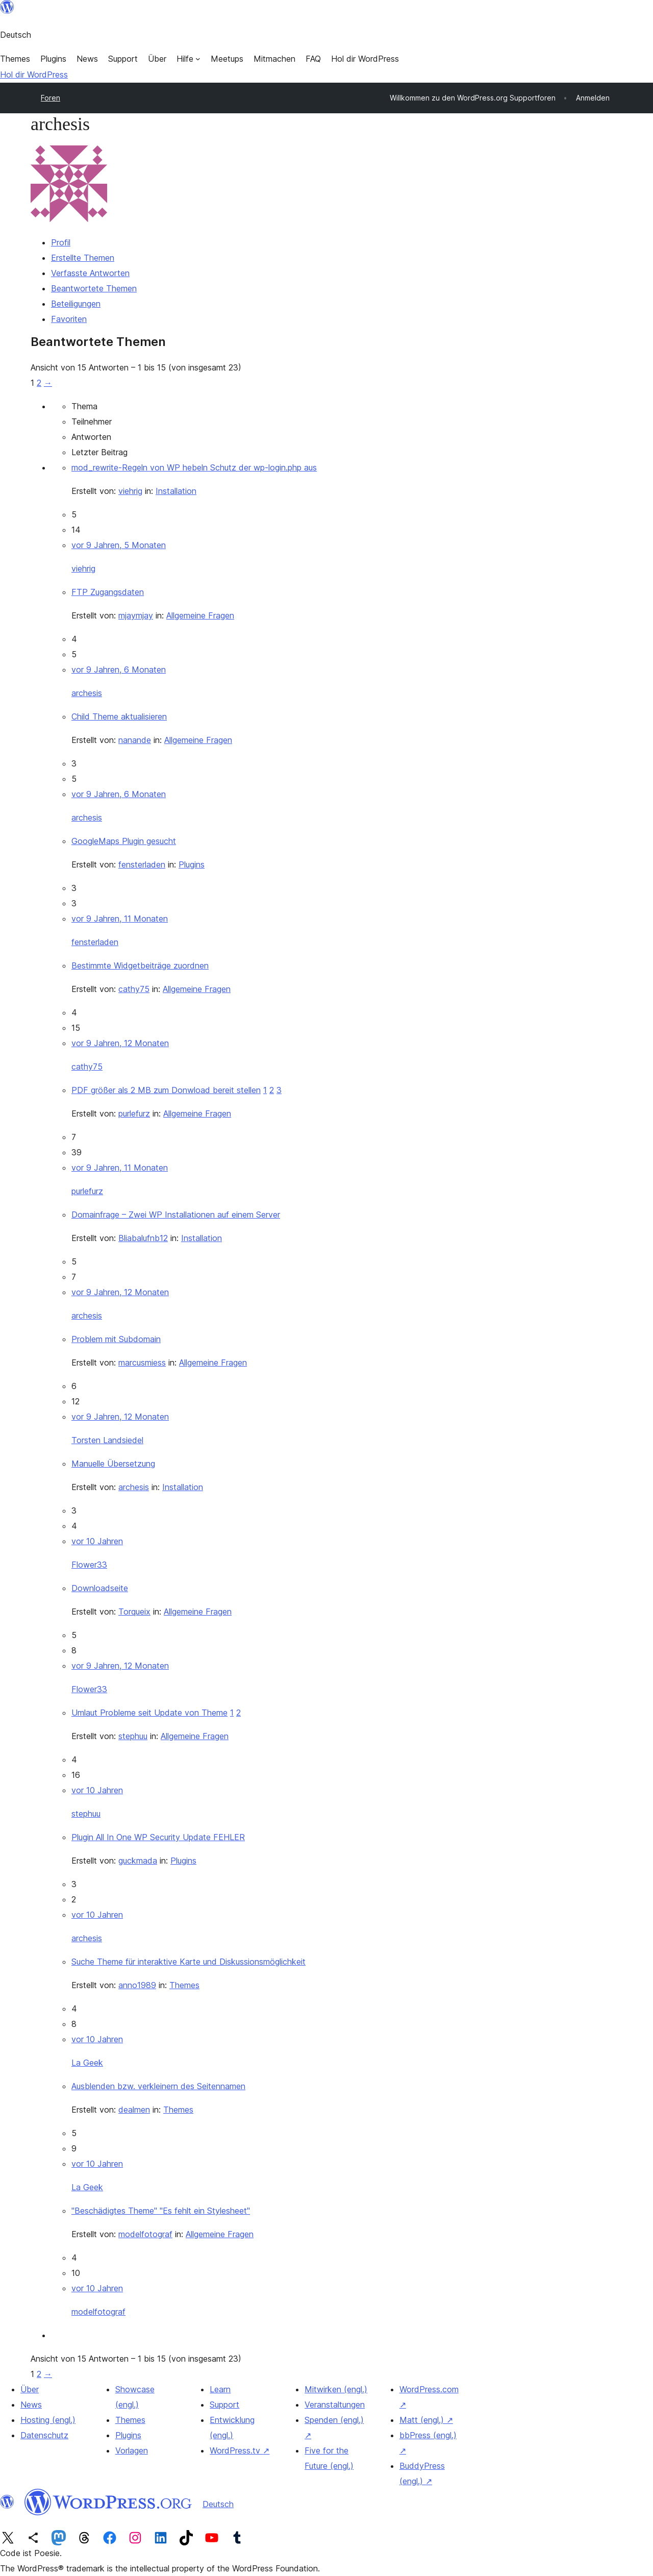 Image resolution: width=653 pixels, height=2576 pixels. What do you see at coordinates (220, 2389) in the screenshot?
I see `Learn` at bounding box center [220, 2389].